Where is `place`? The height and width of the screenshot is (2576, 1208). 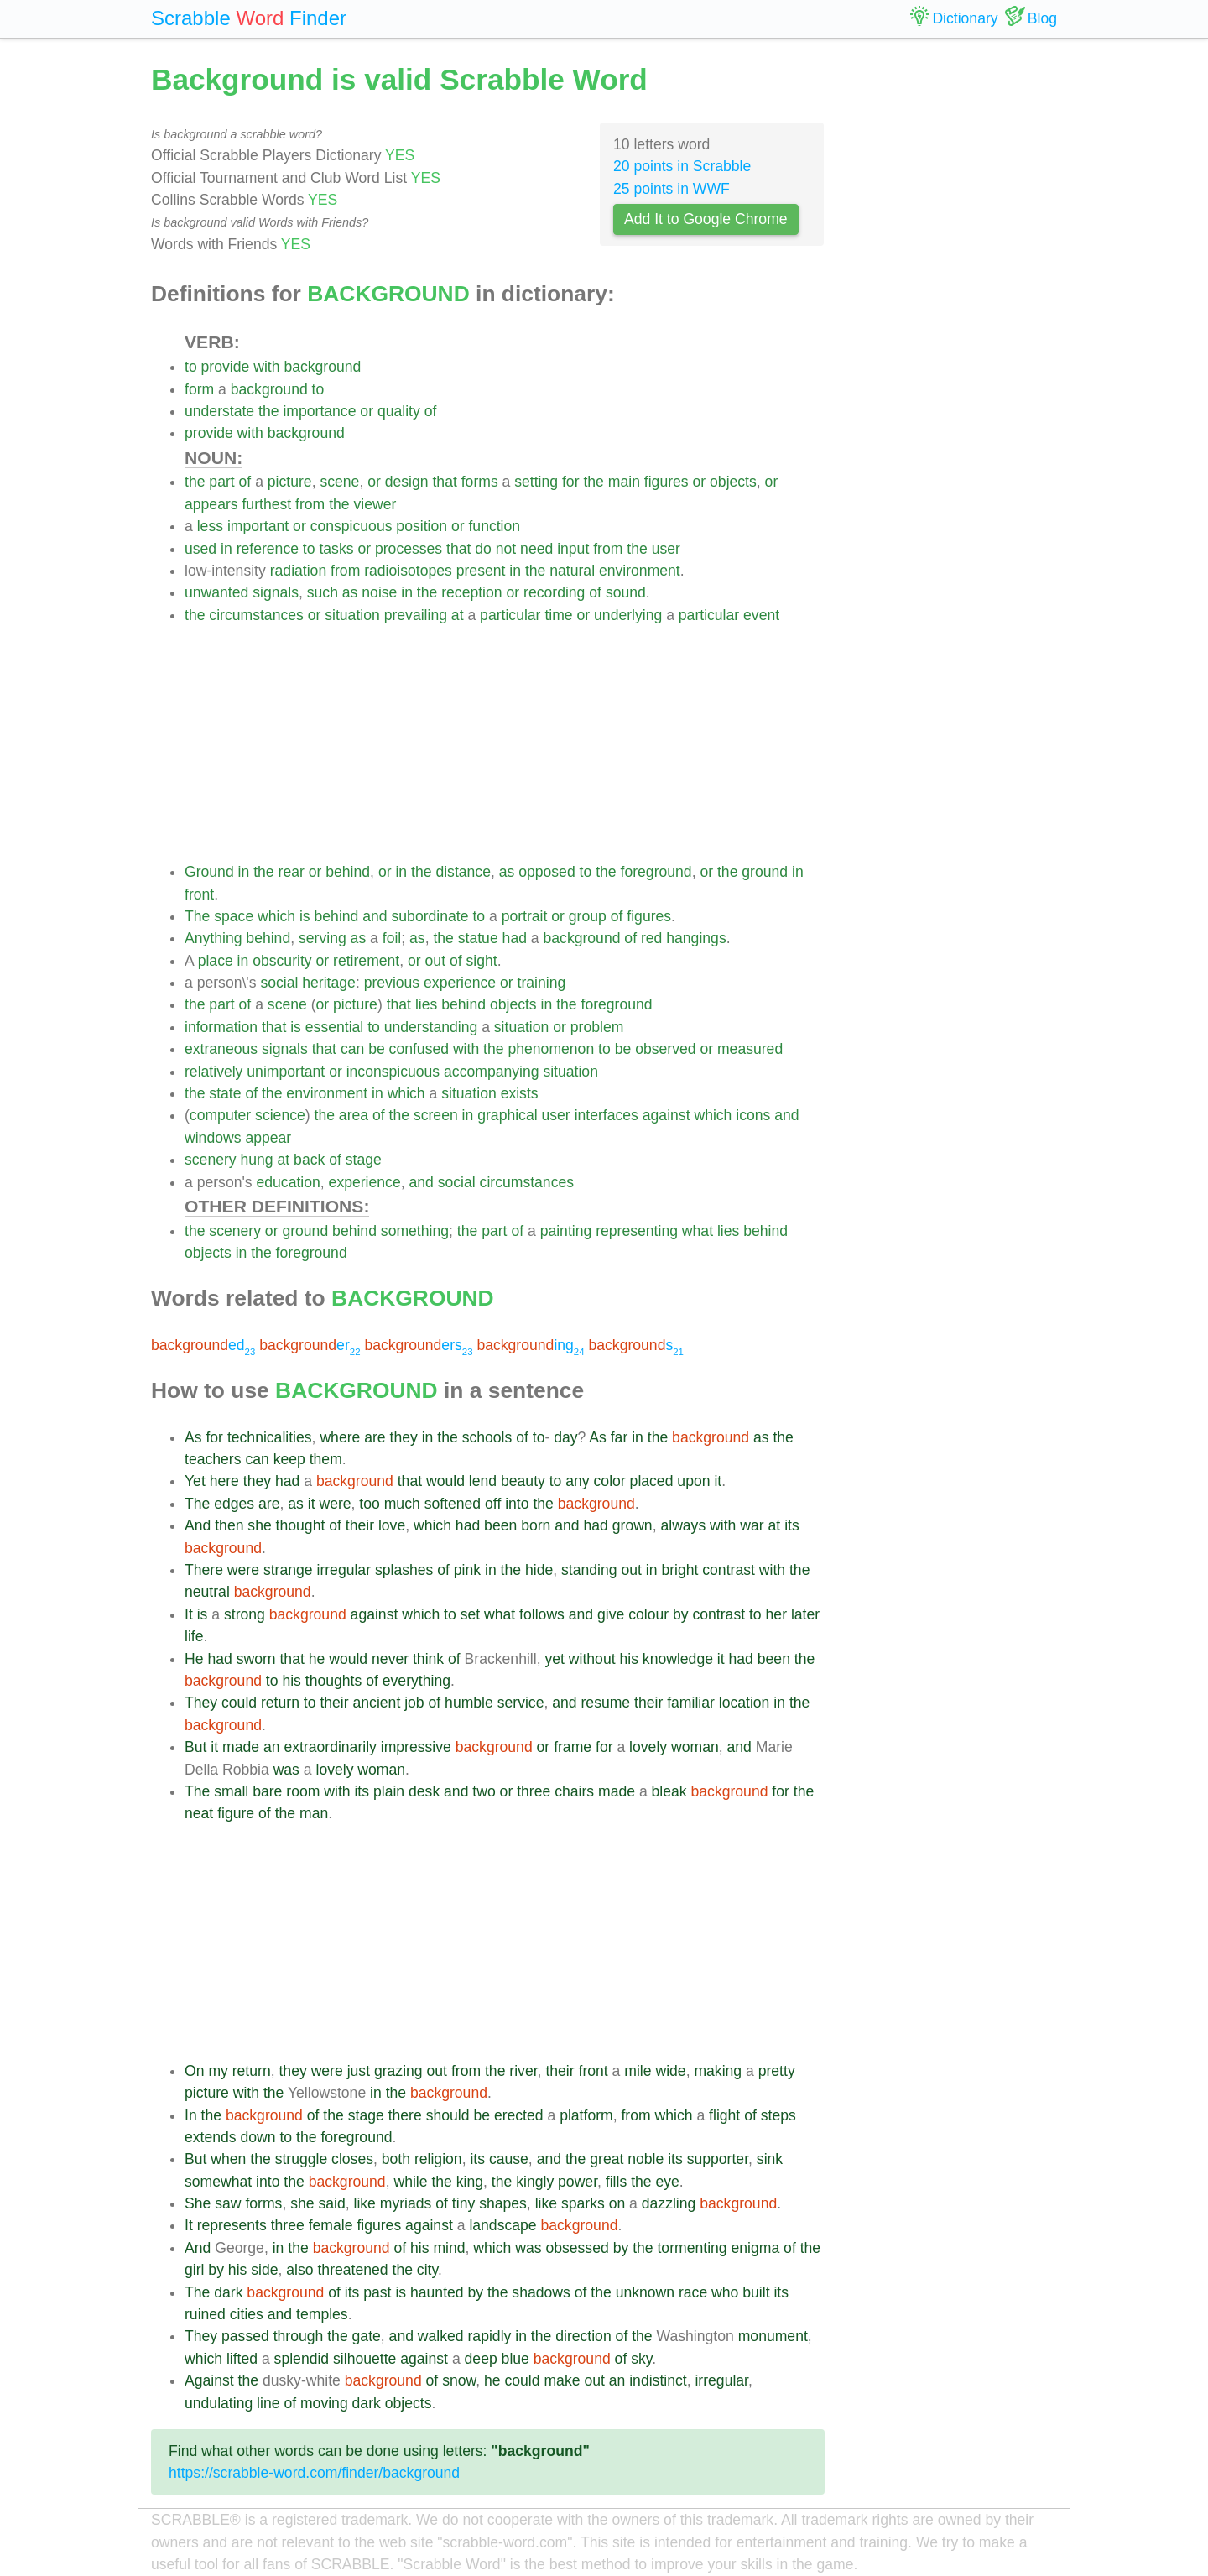 place is located at coordinates (215, 960).